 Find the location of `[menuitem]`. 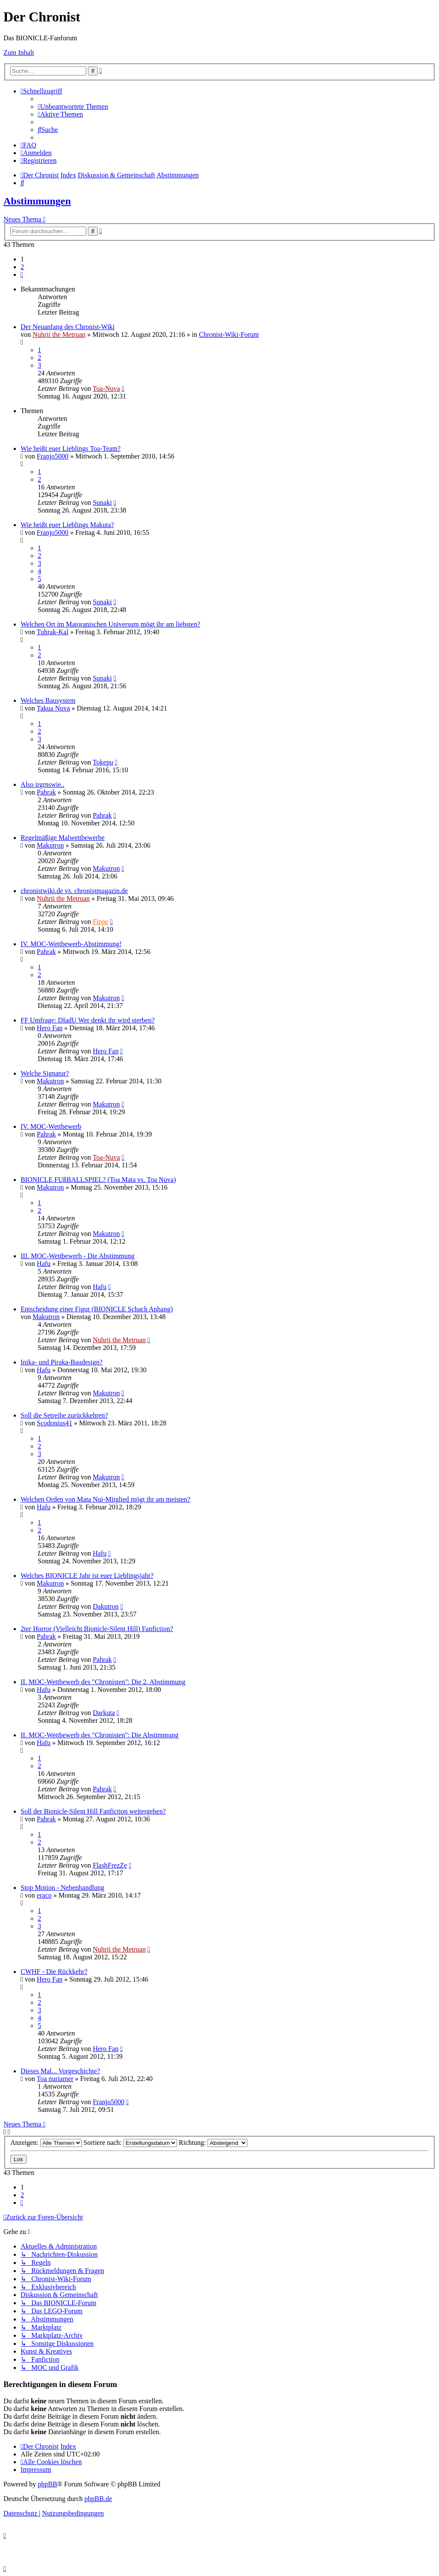

[menuitem] is located at coordinates (73, 106).